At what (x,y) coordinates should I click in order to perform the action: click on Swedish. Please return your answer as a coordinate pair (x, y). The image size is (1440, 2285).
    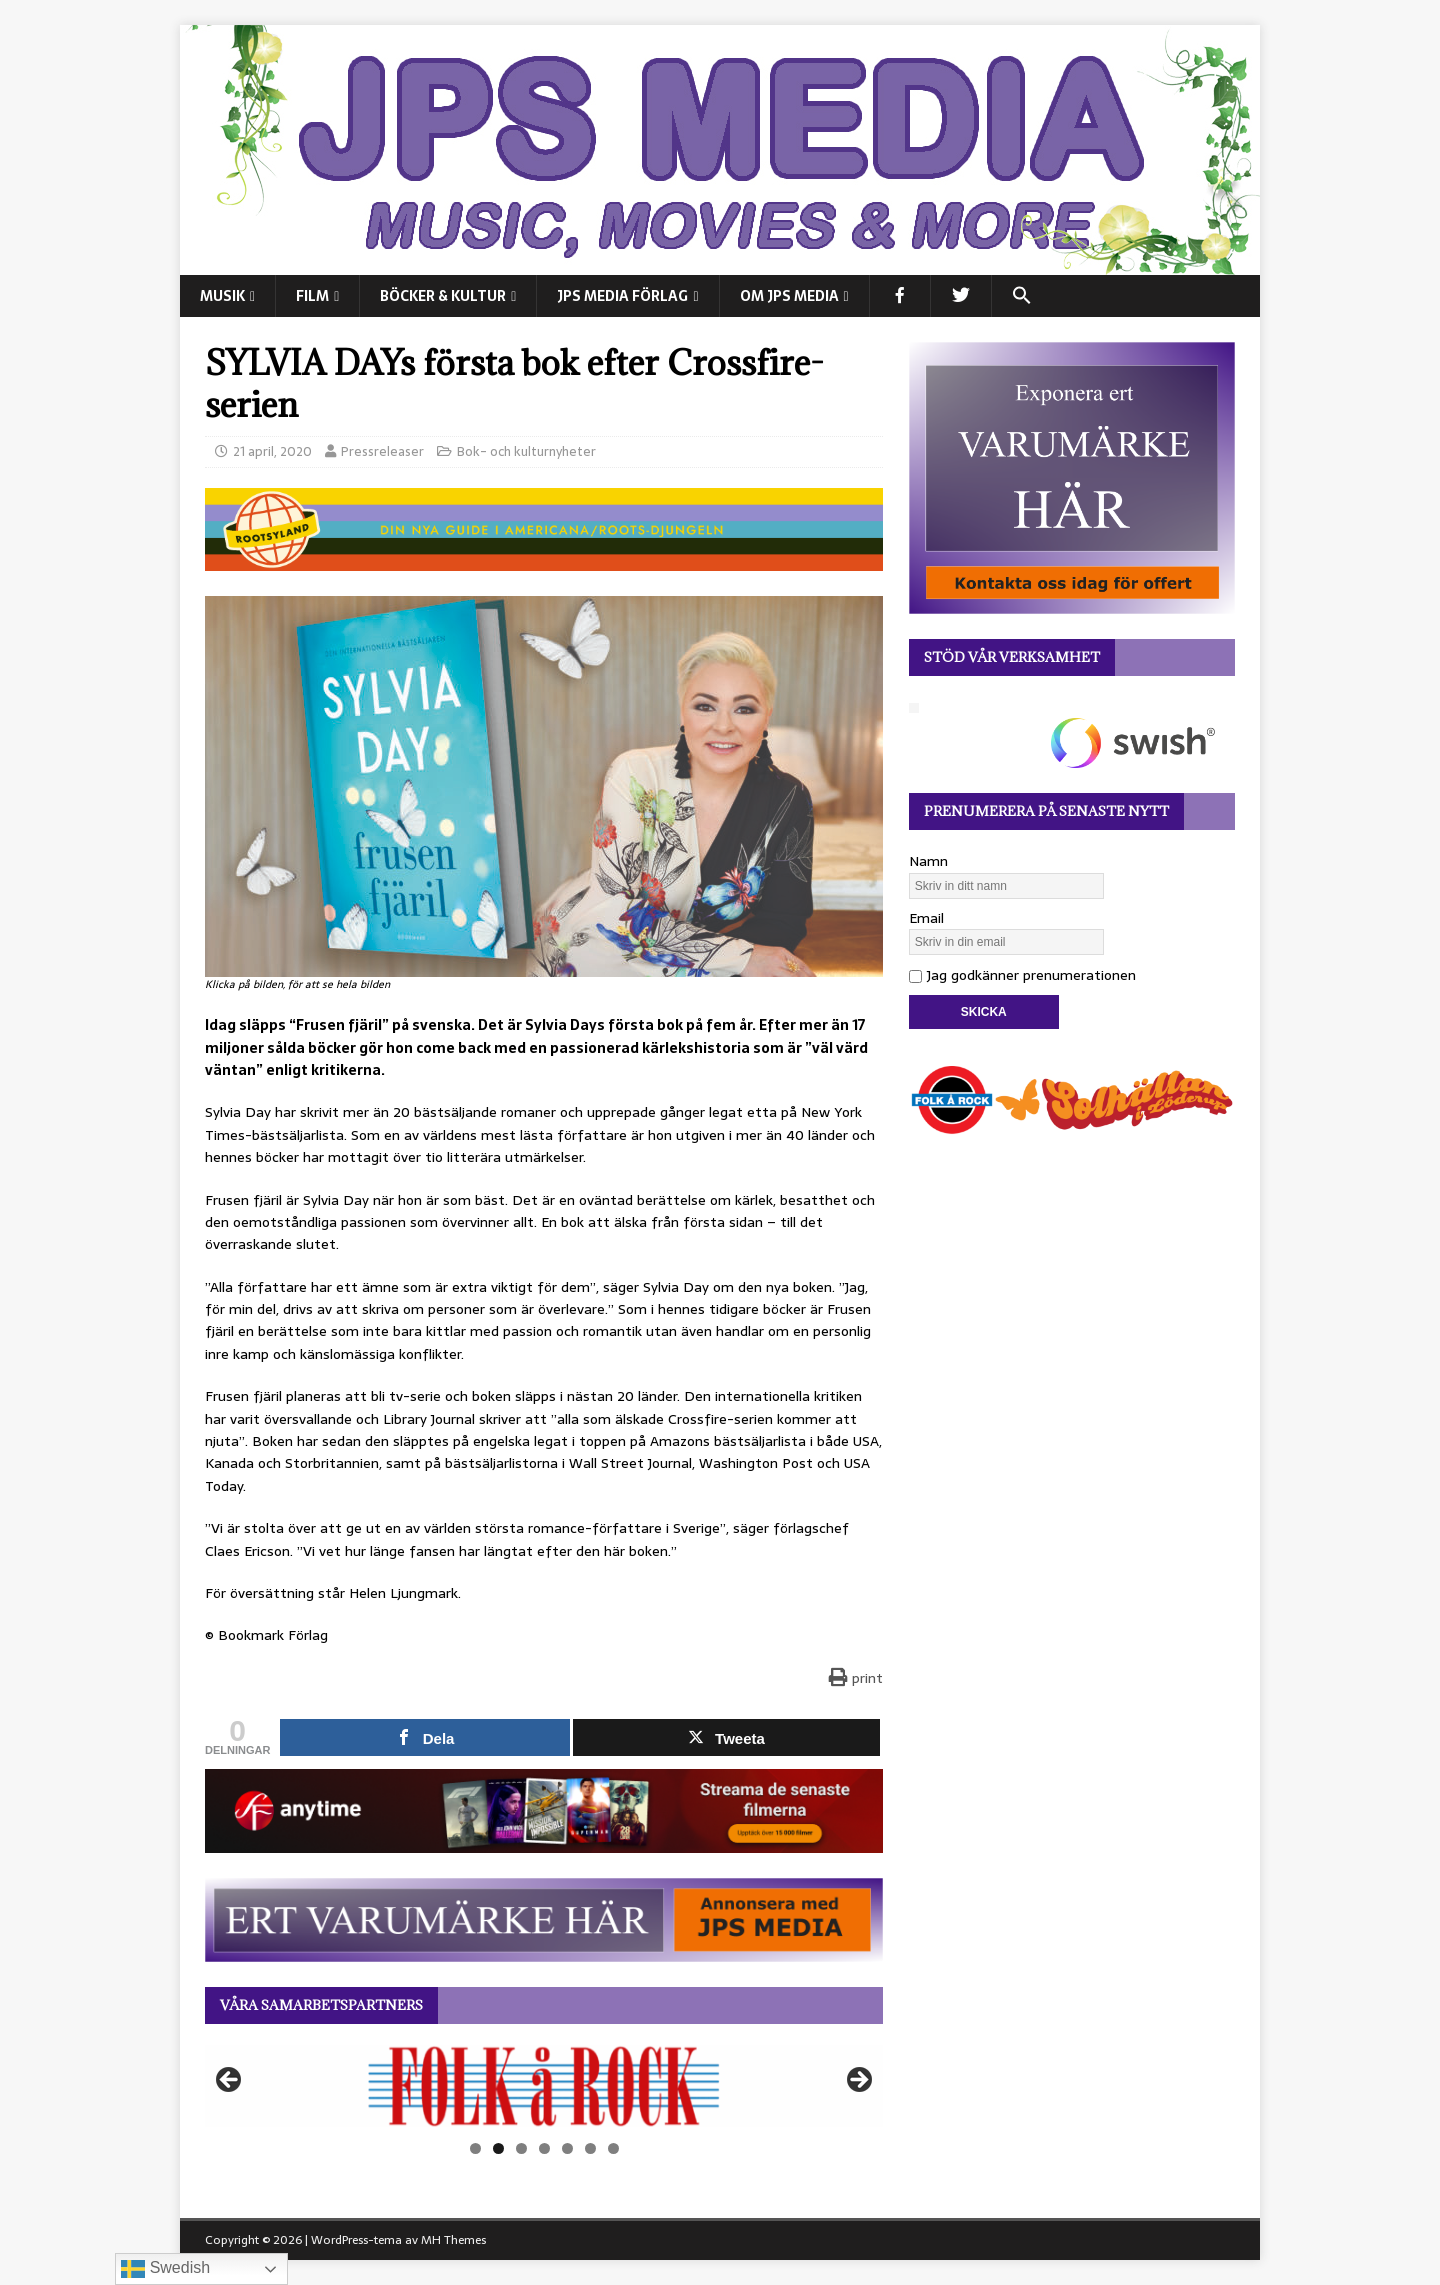
    Looking at the image, I should click on (165, 2269).